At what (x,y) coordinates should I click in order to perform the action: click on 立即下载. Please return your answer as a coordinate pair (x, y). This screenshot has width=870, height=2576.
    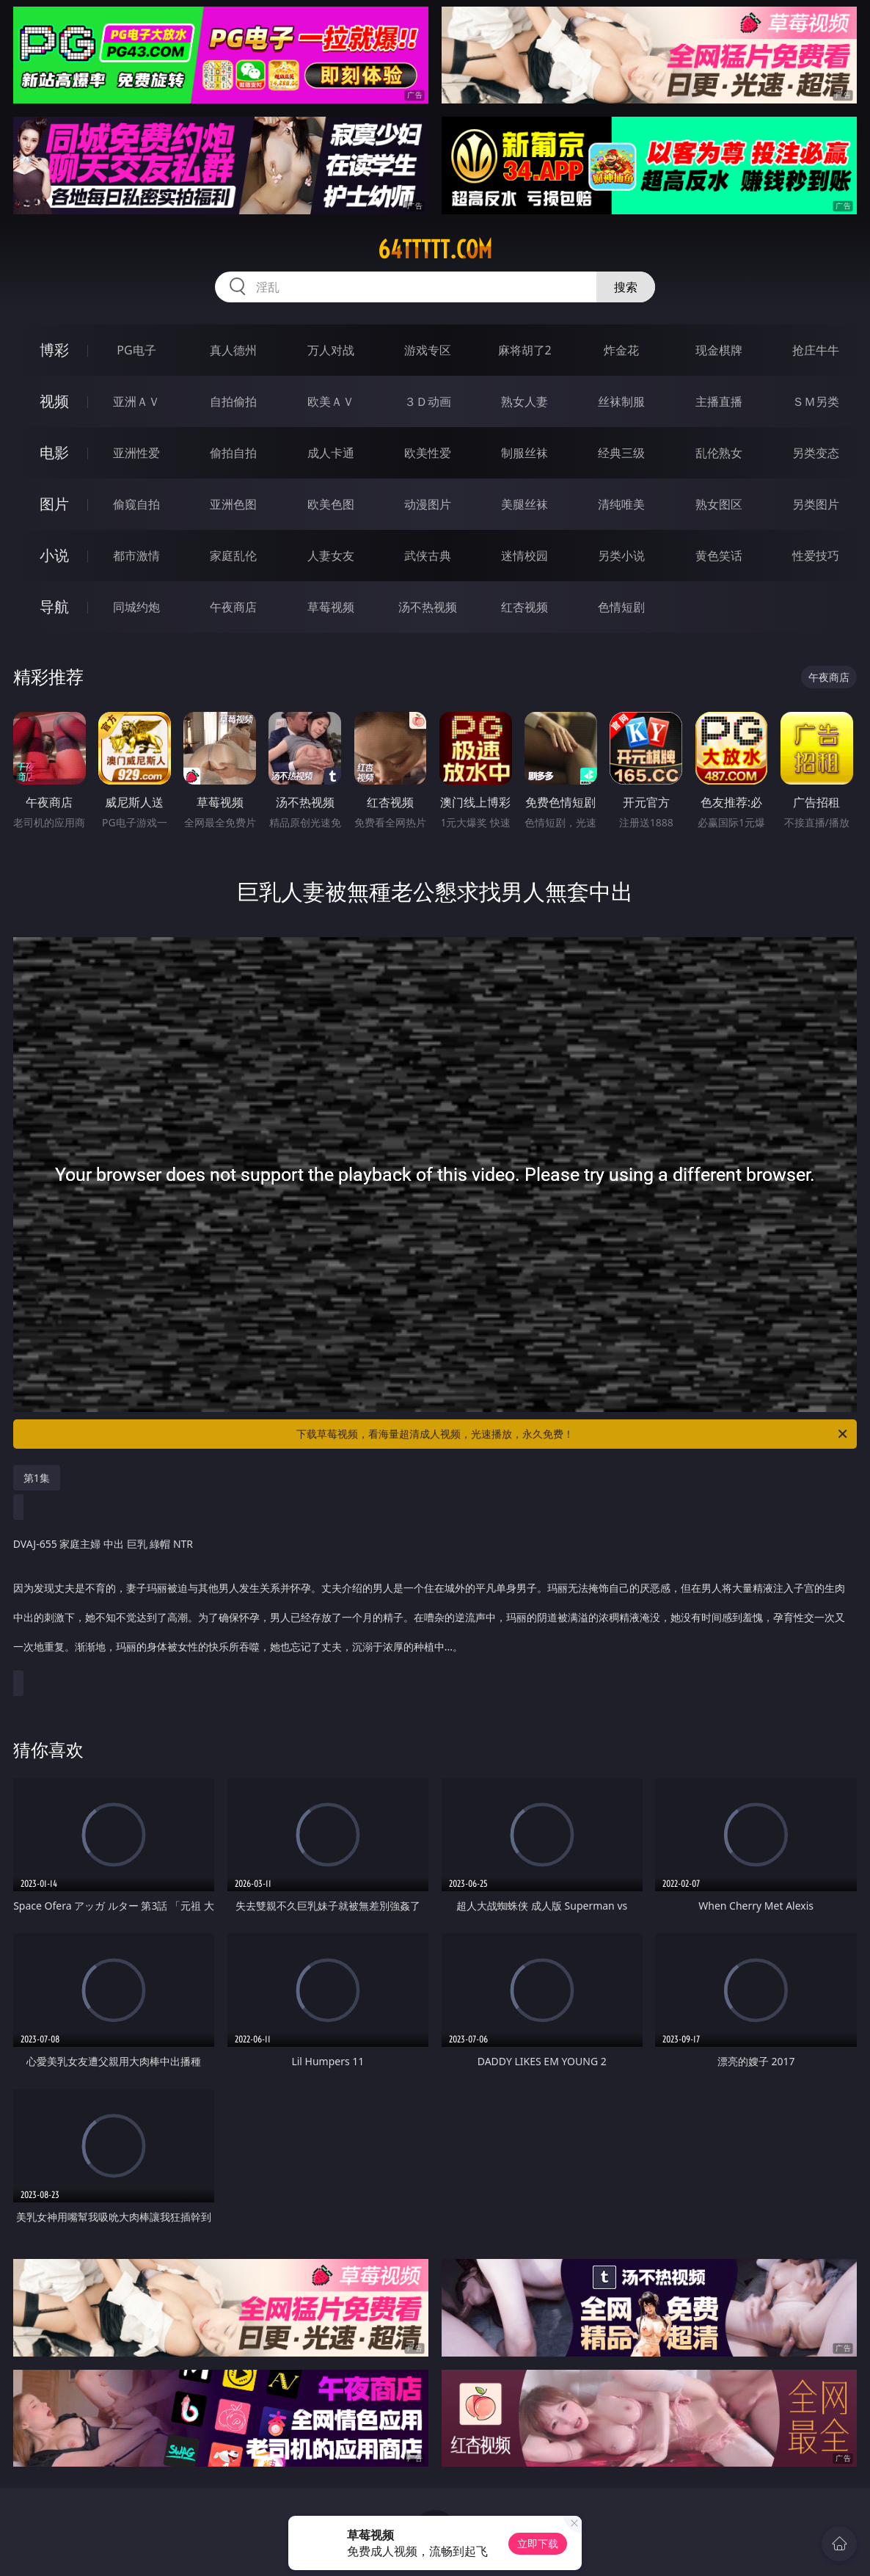
    Looking at the image, I should click on (537, 2543).